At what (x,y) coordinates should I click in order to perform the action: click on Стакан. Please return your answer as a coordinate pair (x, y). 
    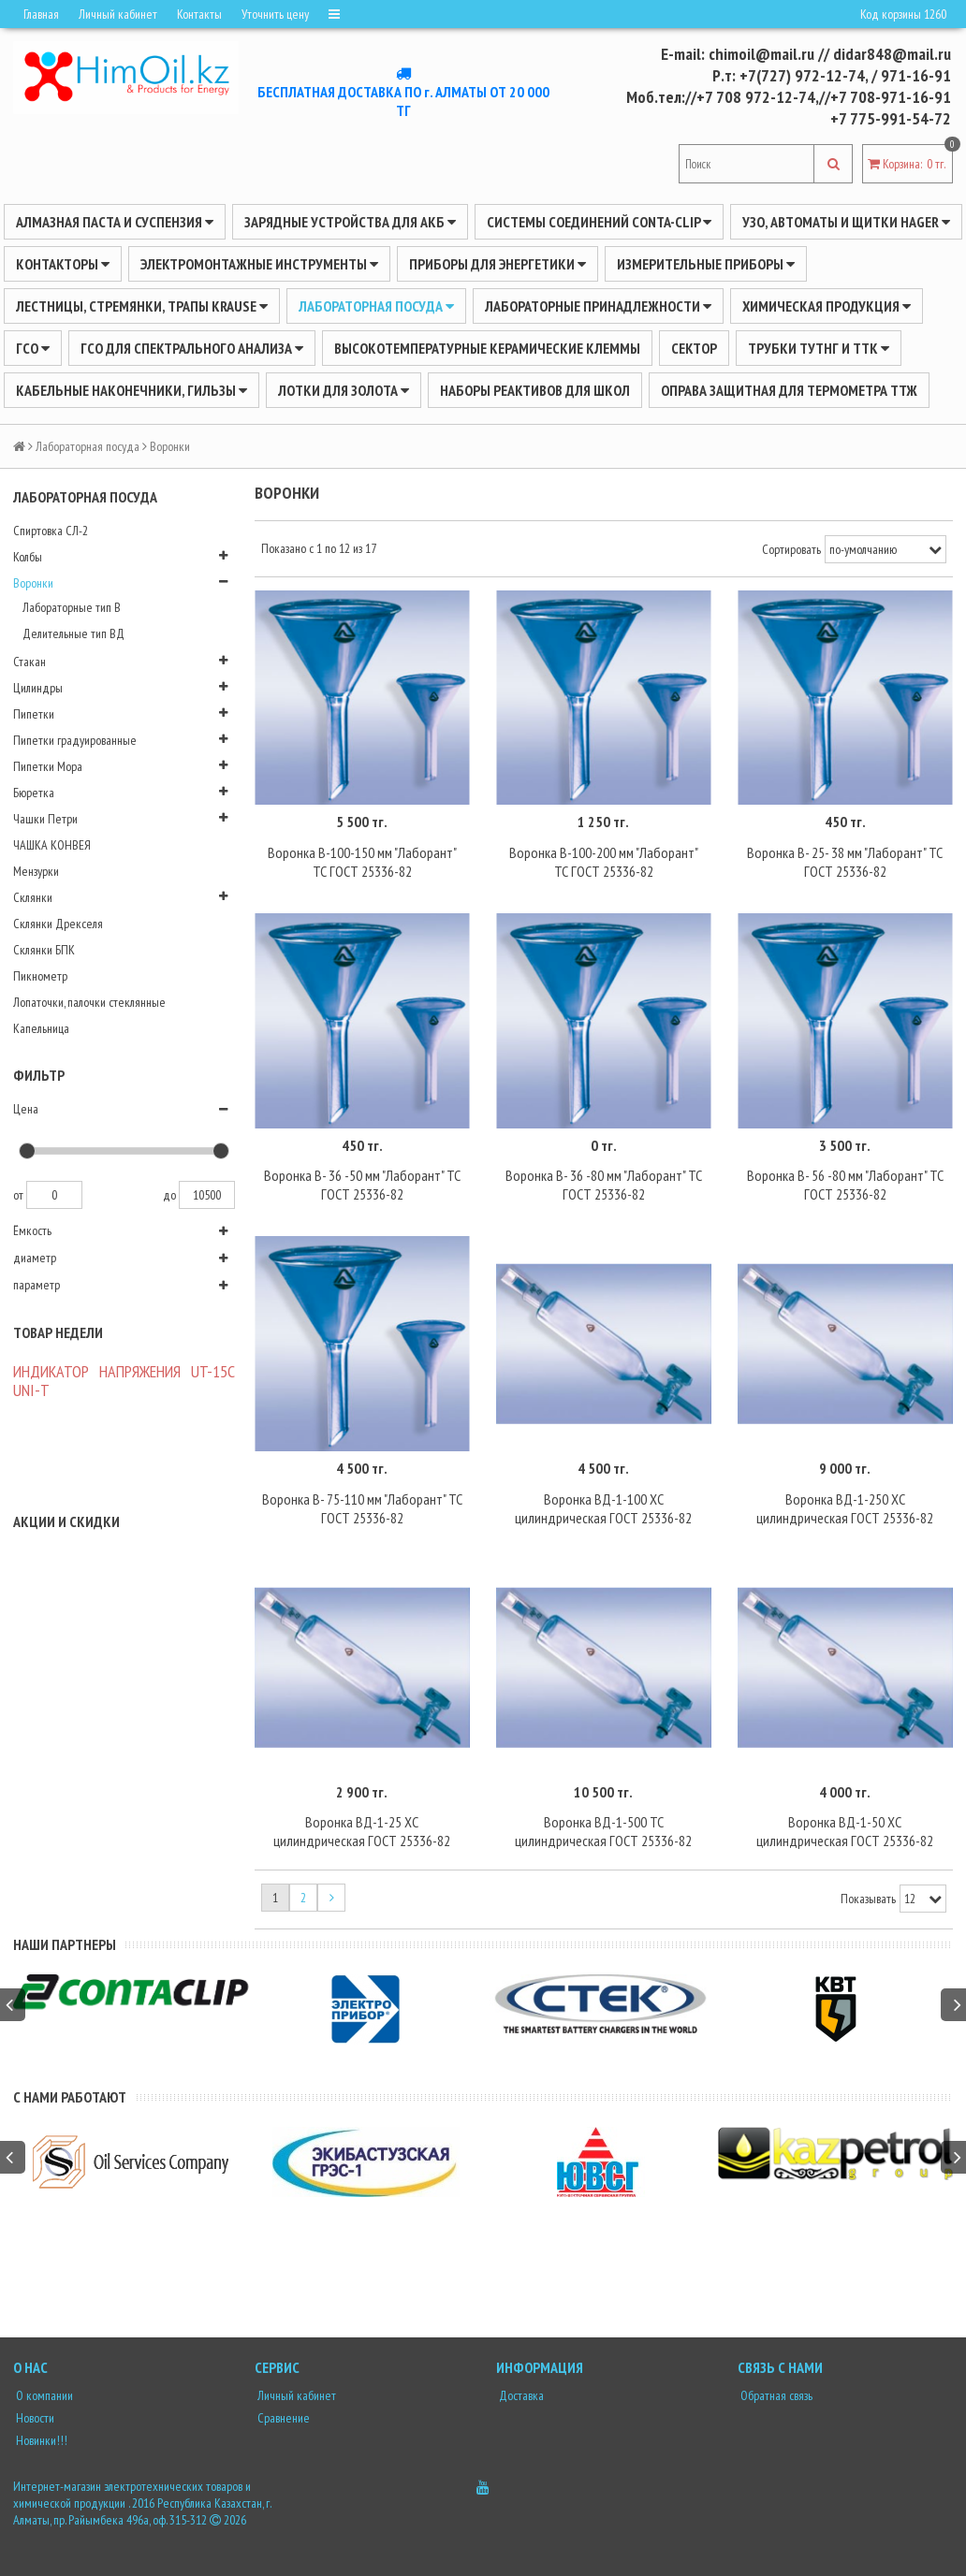
    Looking at the image, I should click on (29, 661).